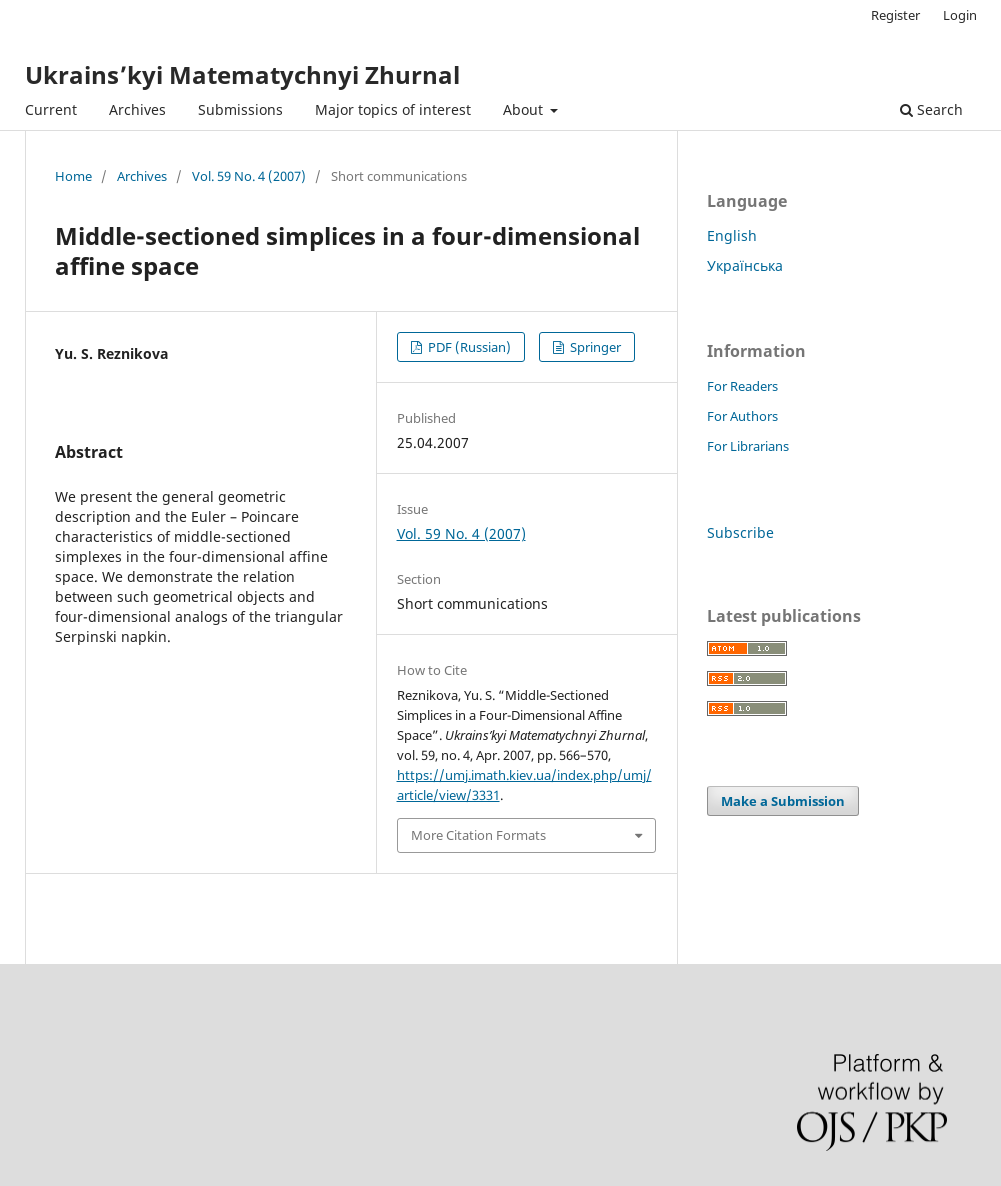 This screenshot has width=1001, height=1186. I want to click on Login, so click(960, 15).